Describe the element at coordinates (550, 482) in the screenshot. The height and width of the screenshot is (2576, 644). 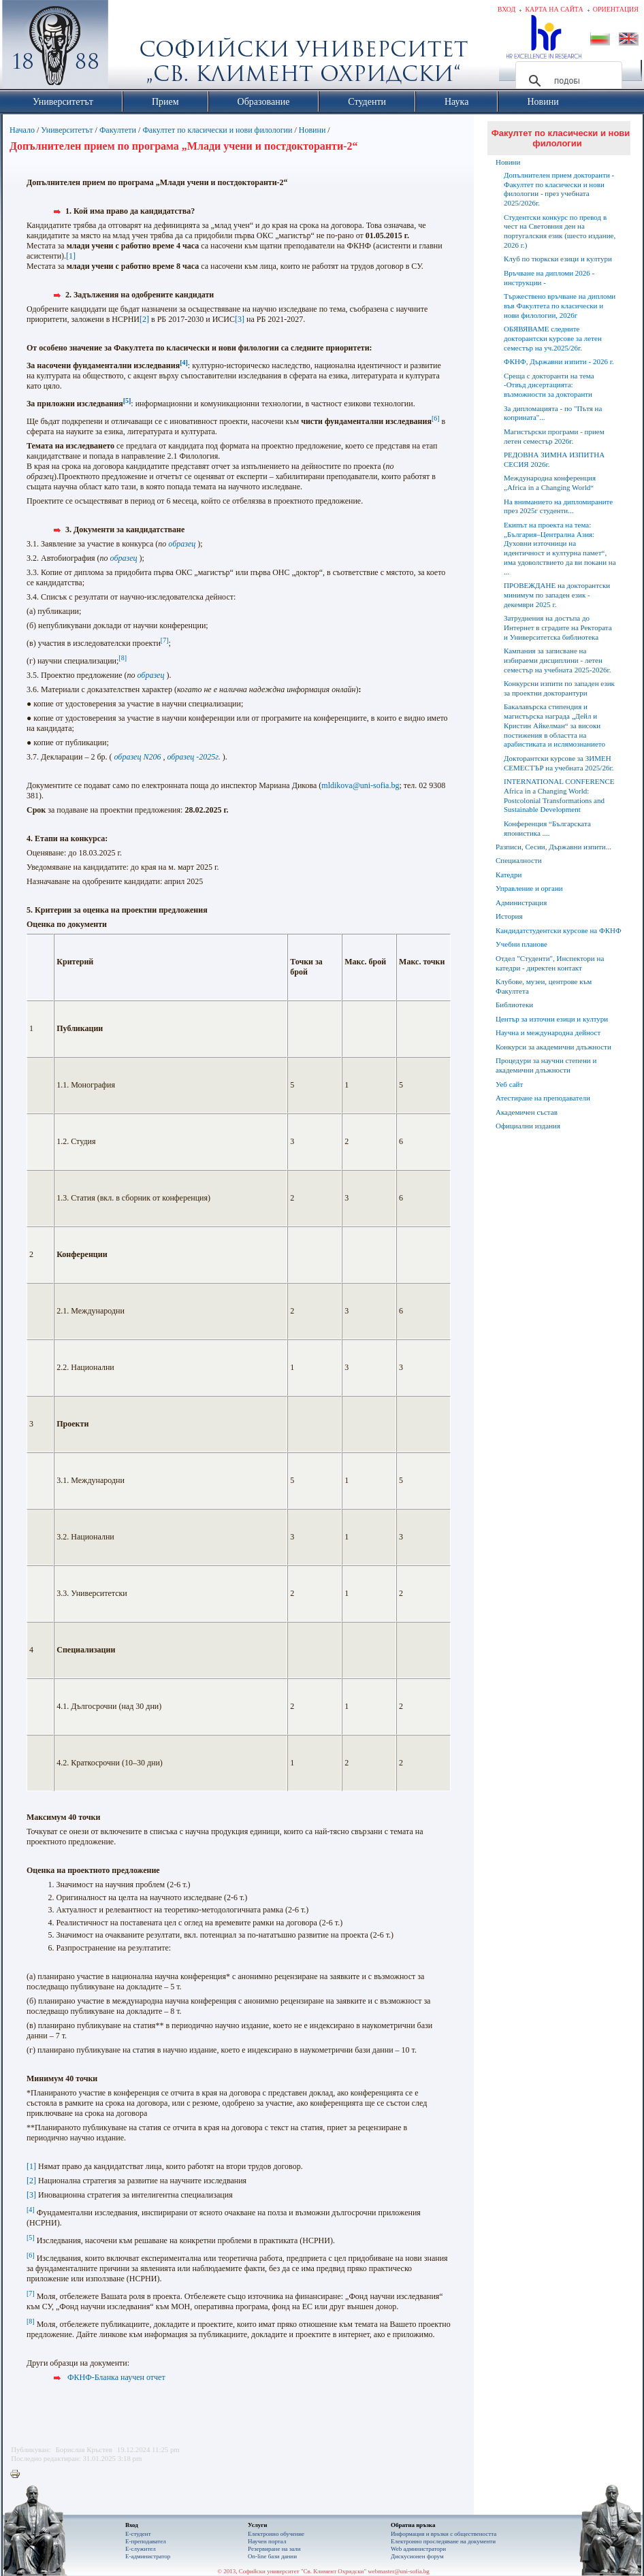
I see `Международна конференция „Africa in a Changing World“` at that location.